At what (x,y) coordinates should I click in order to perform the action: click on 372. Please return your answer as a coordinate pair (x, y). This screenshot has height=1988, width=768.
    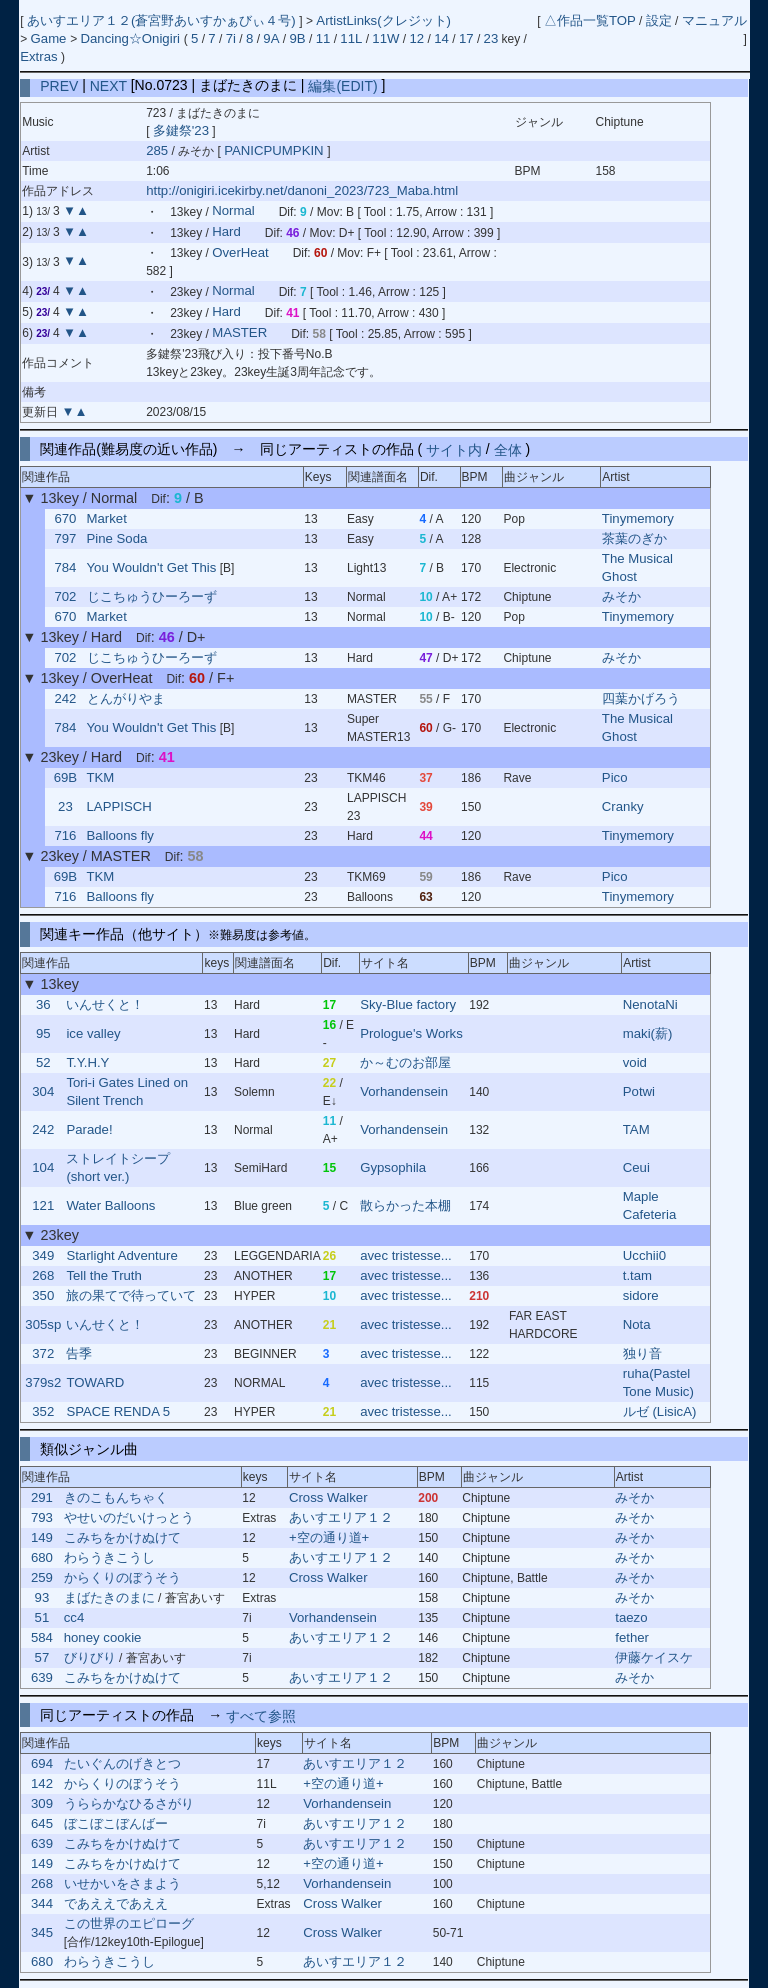
    Looking at the image, I should click on (43, 1353).